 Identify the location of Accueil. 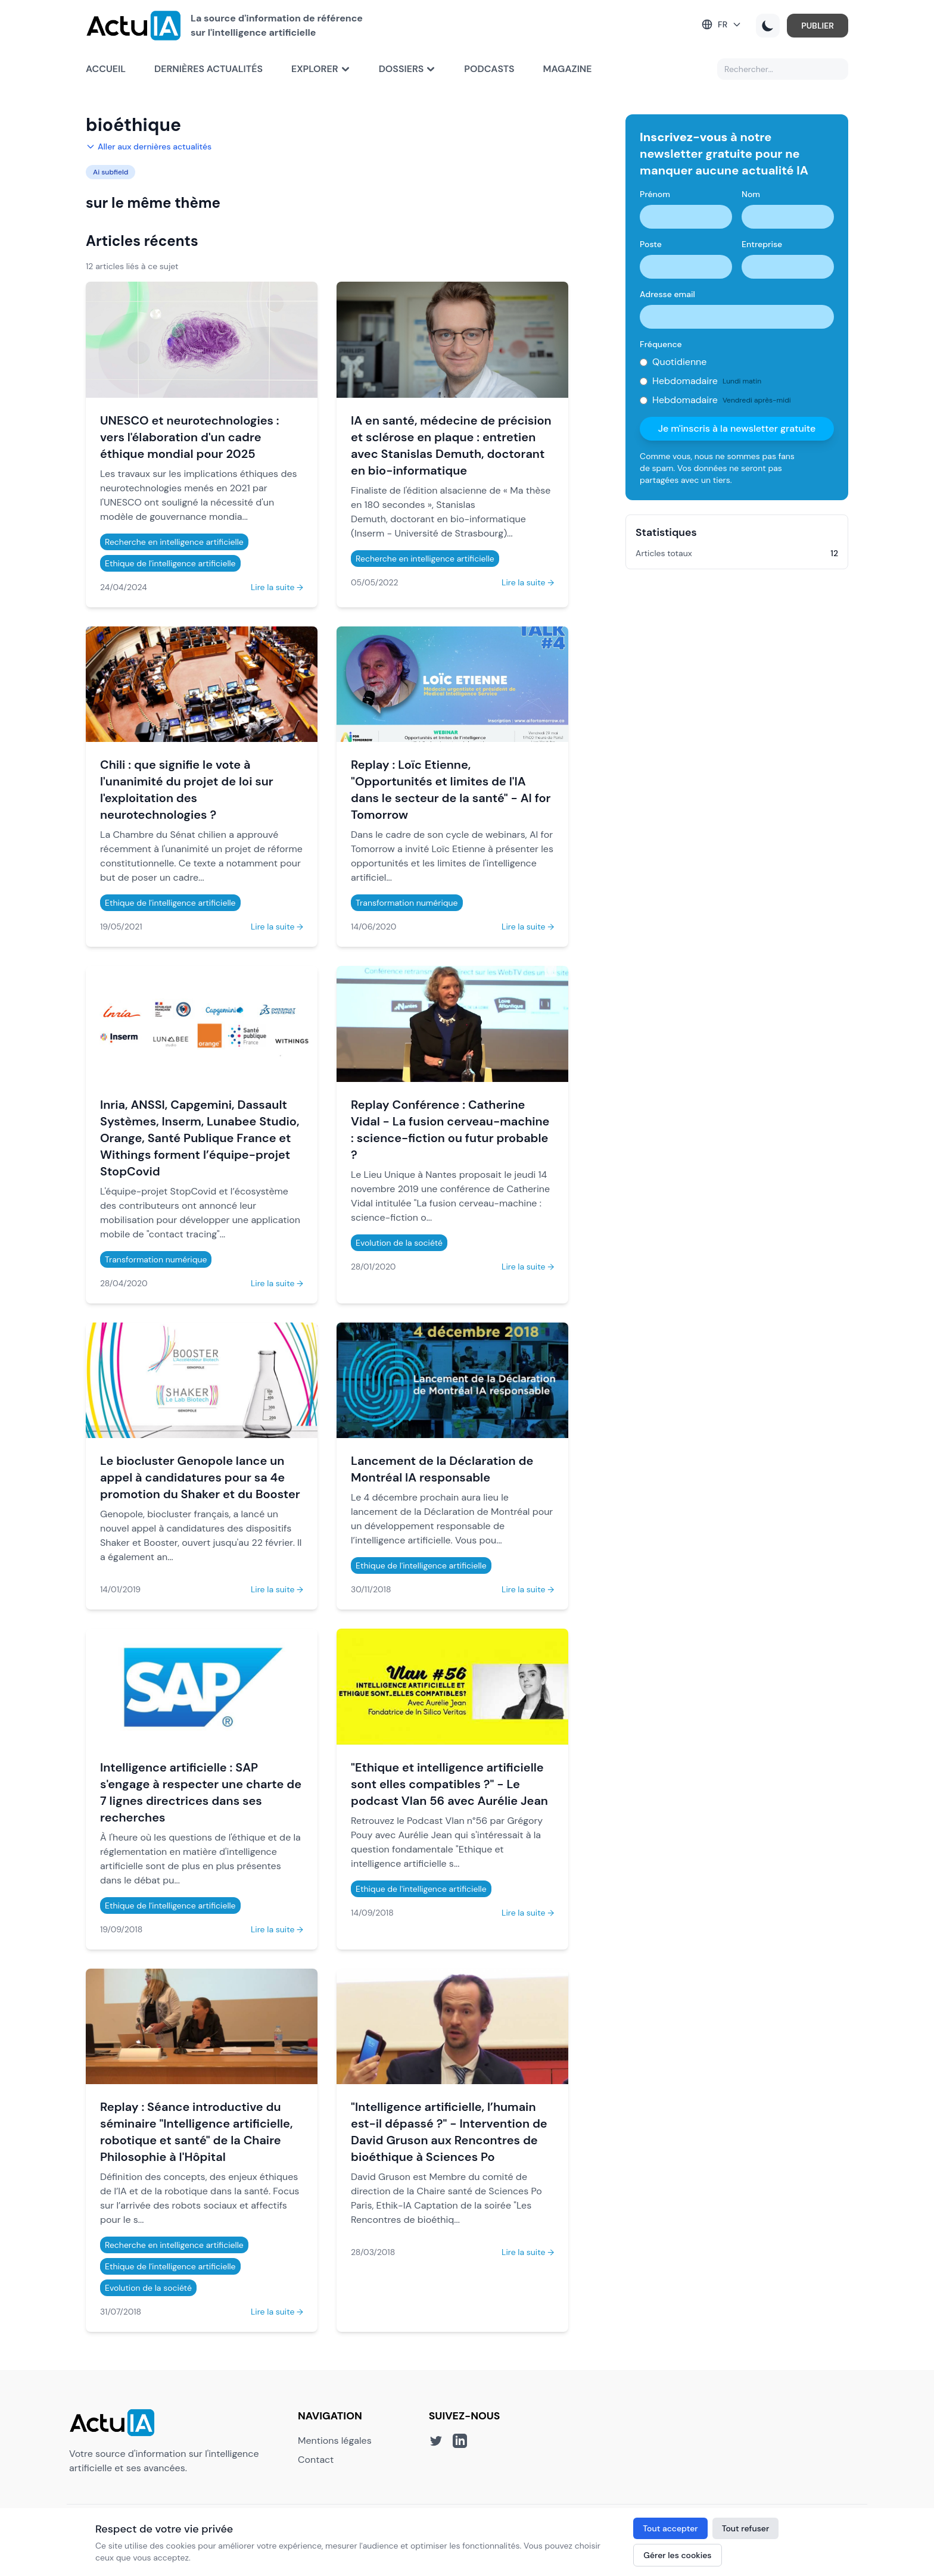
(106, 69).